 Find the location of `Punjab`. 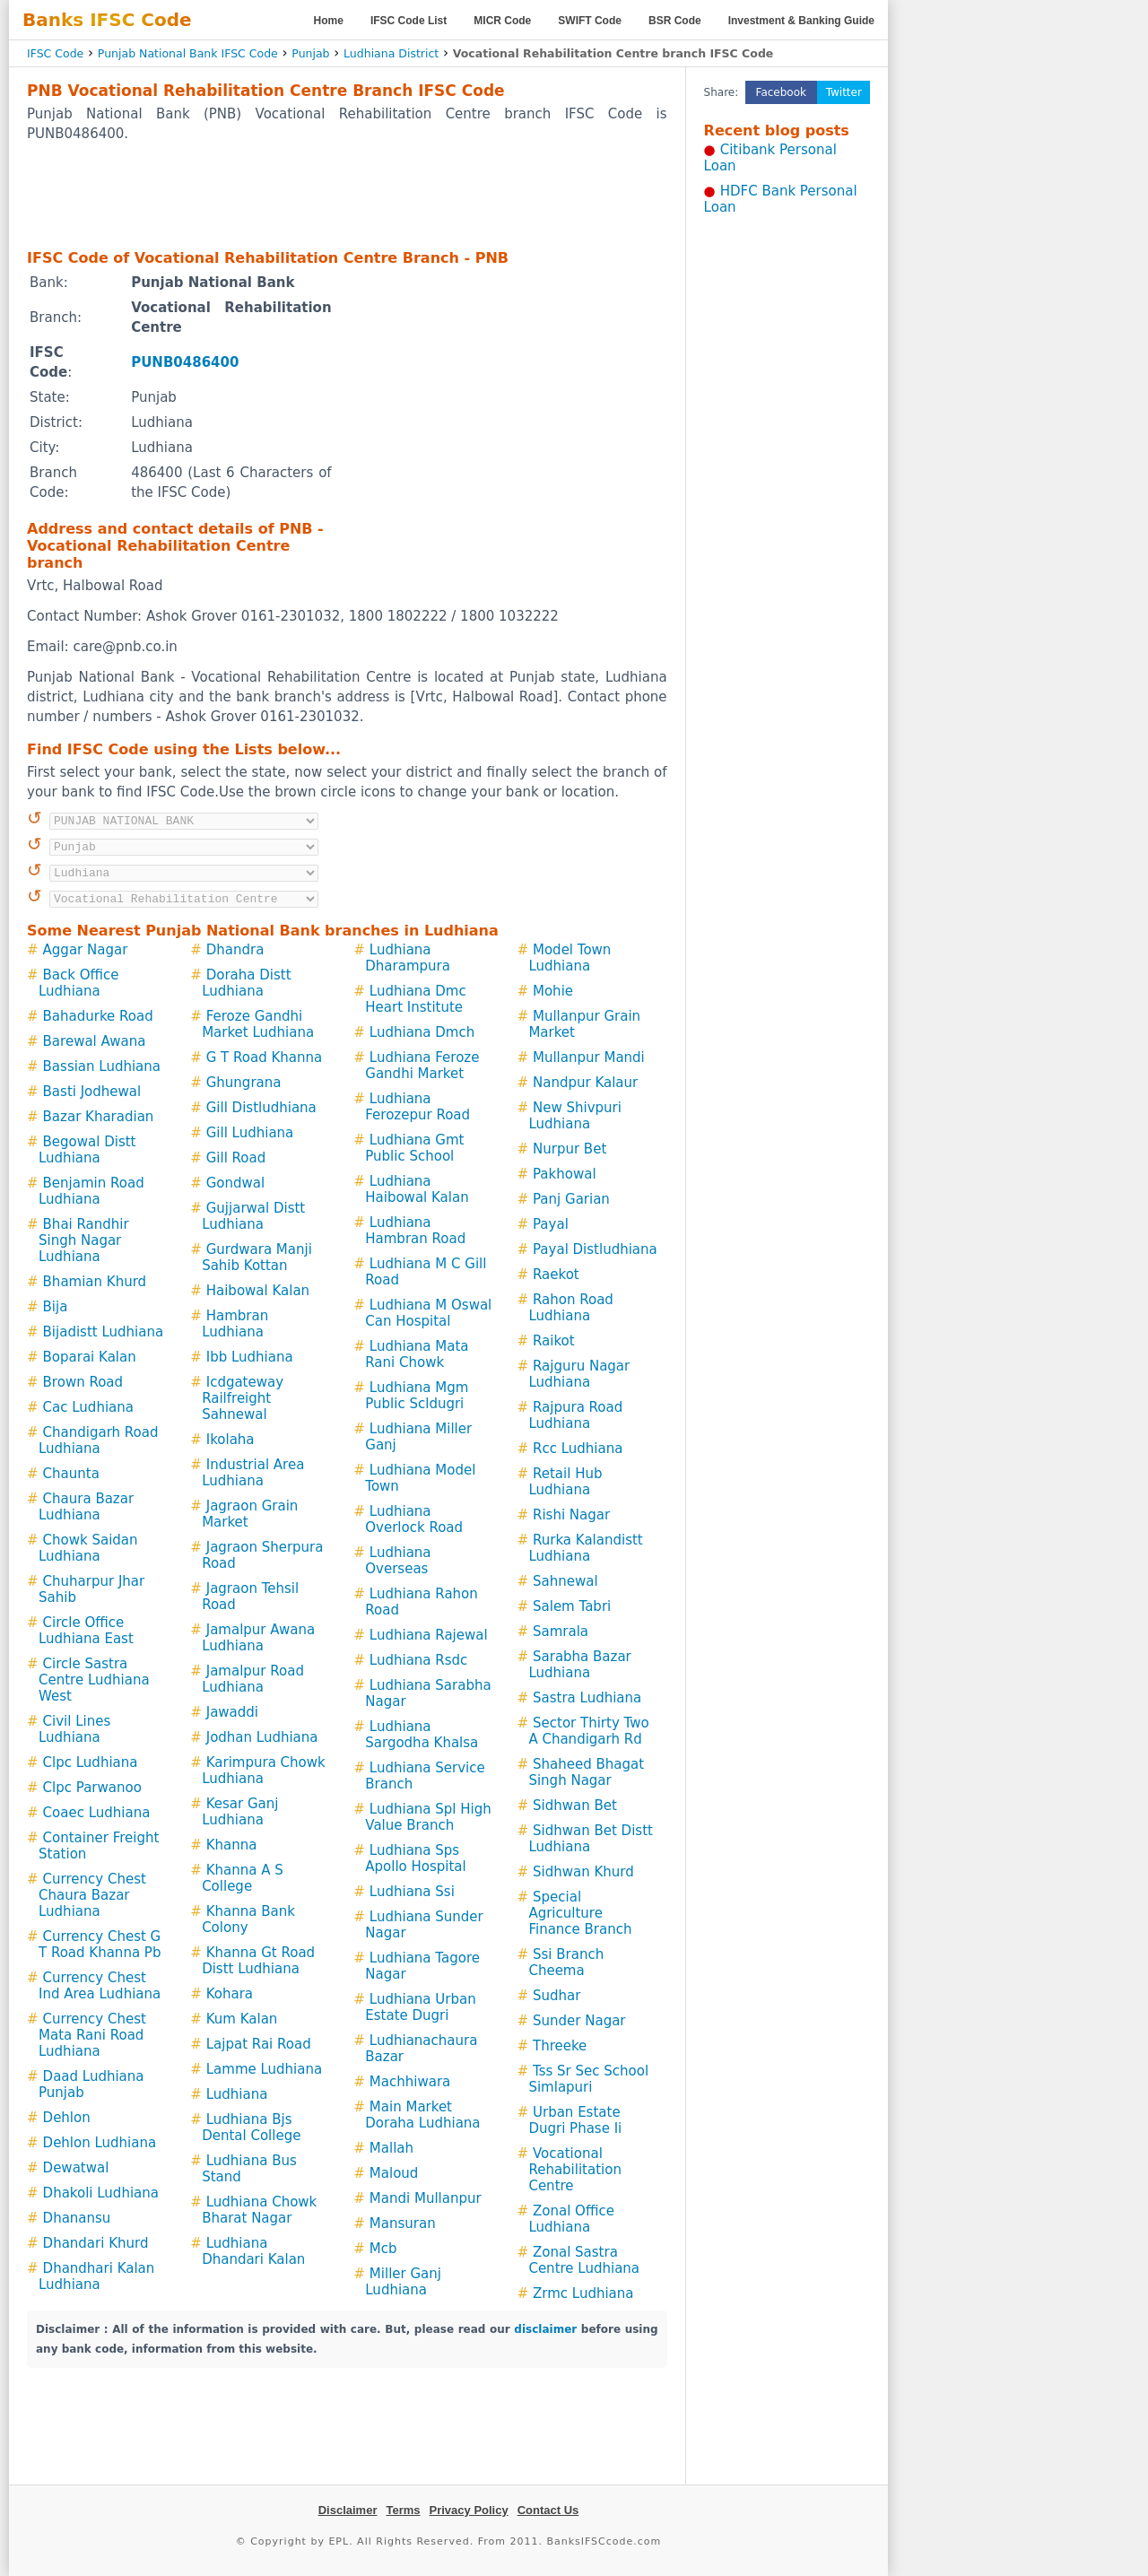

Punjab is located at coordinates (310, 53).